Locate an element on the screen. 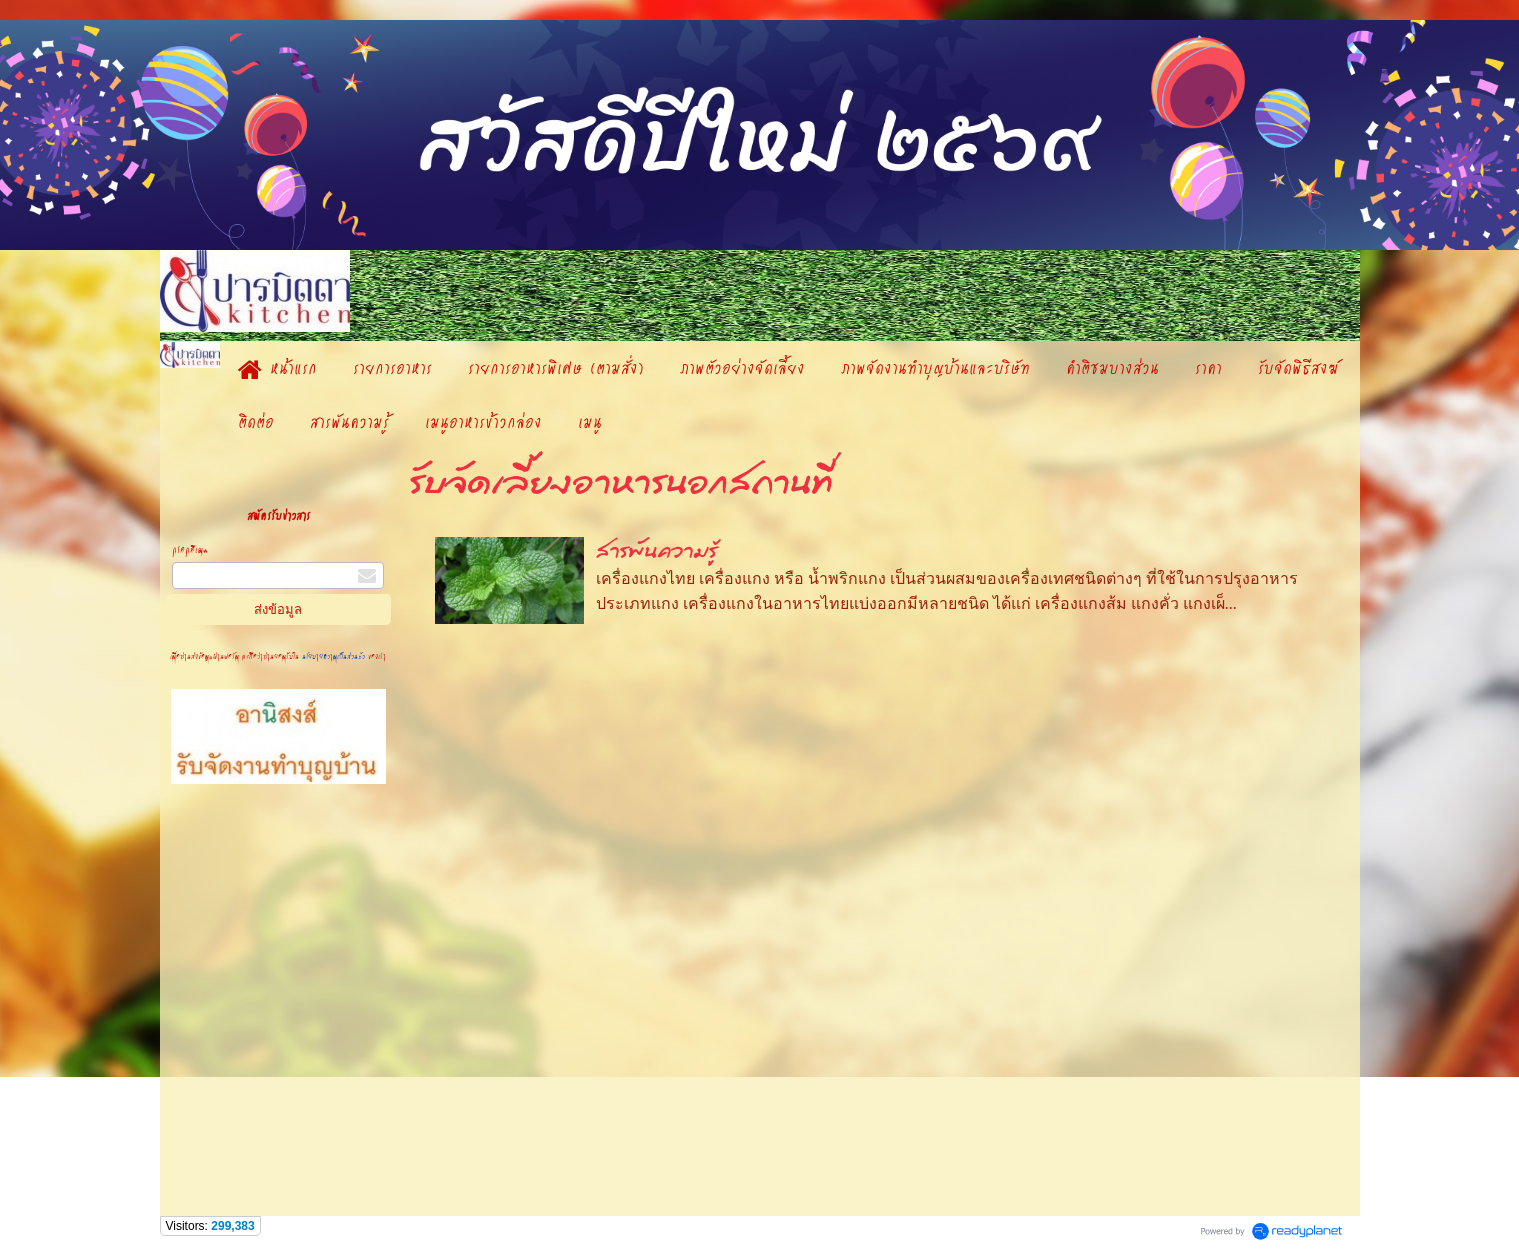 This screenshot has height=1256, width=1519. กรอกอีเมล is located at coordinates (190, 549).